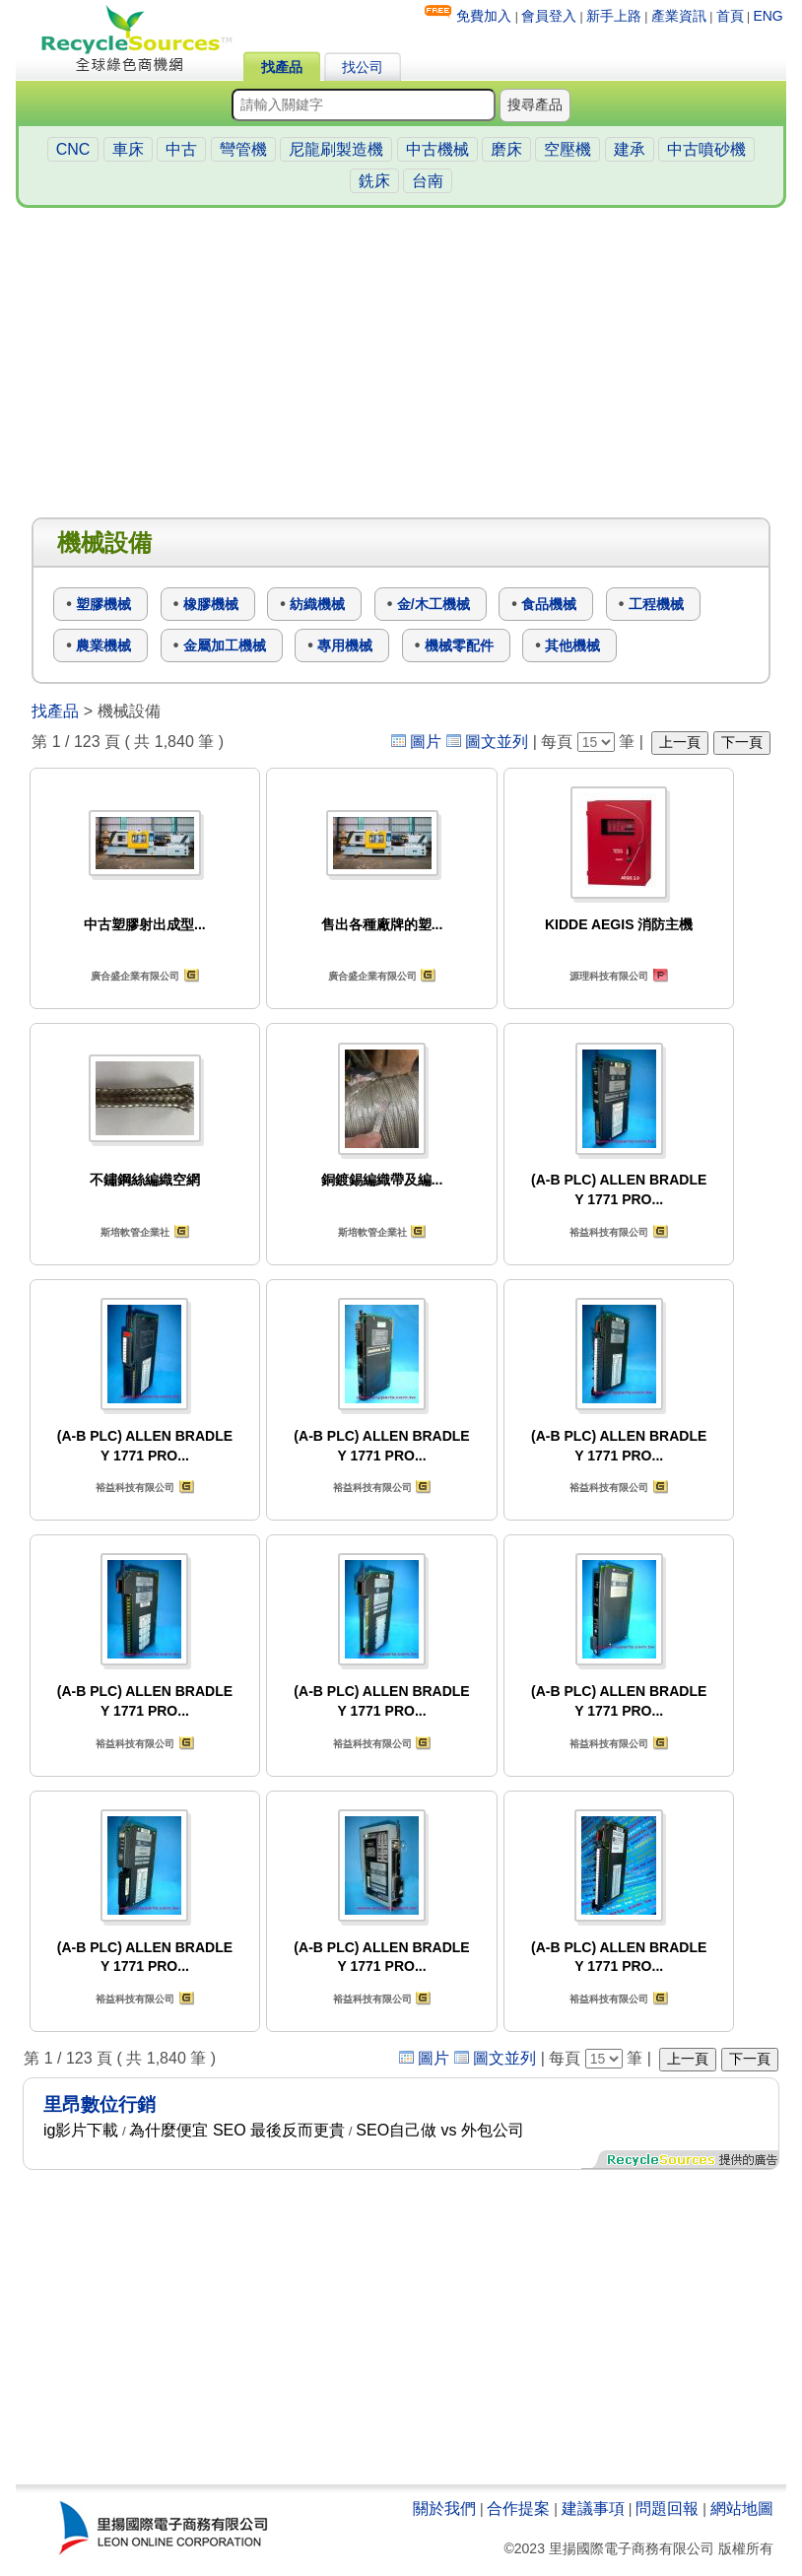  Describe the element at coordinates (459, 645) in the screenshot. I see `機械零配件` at that location.